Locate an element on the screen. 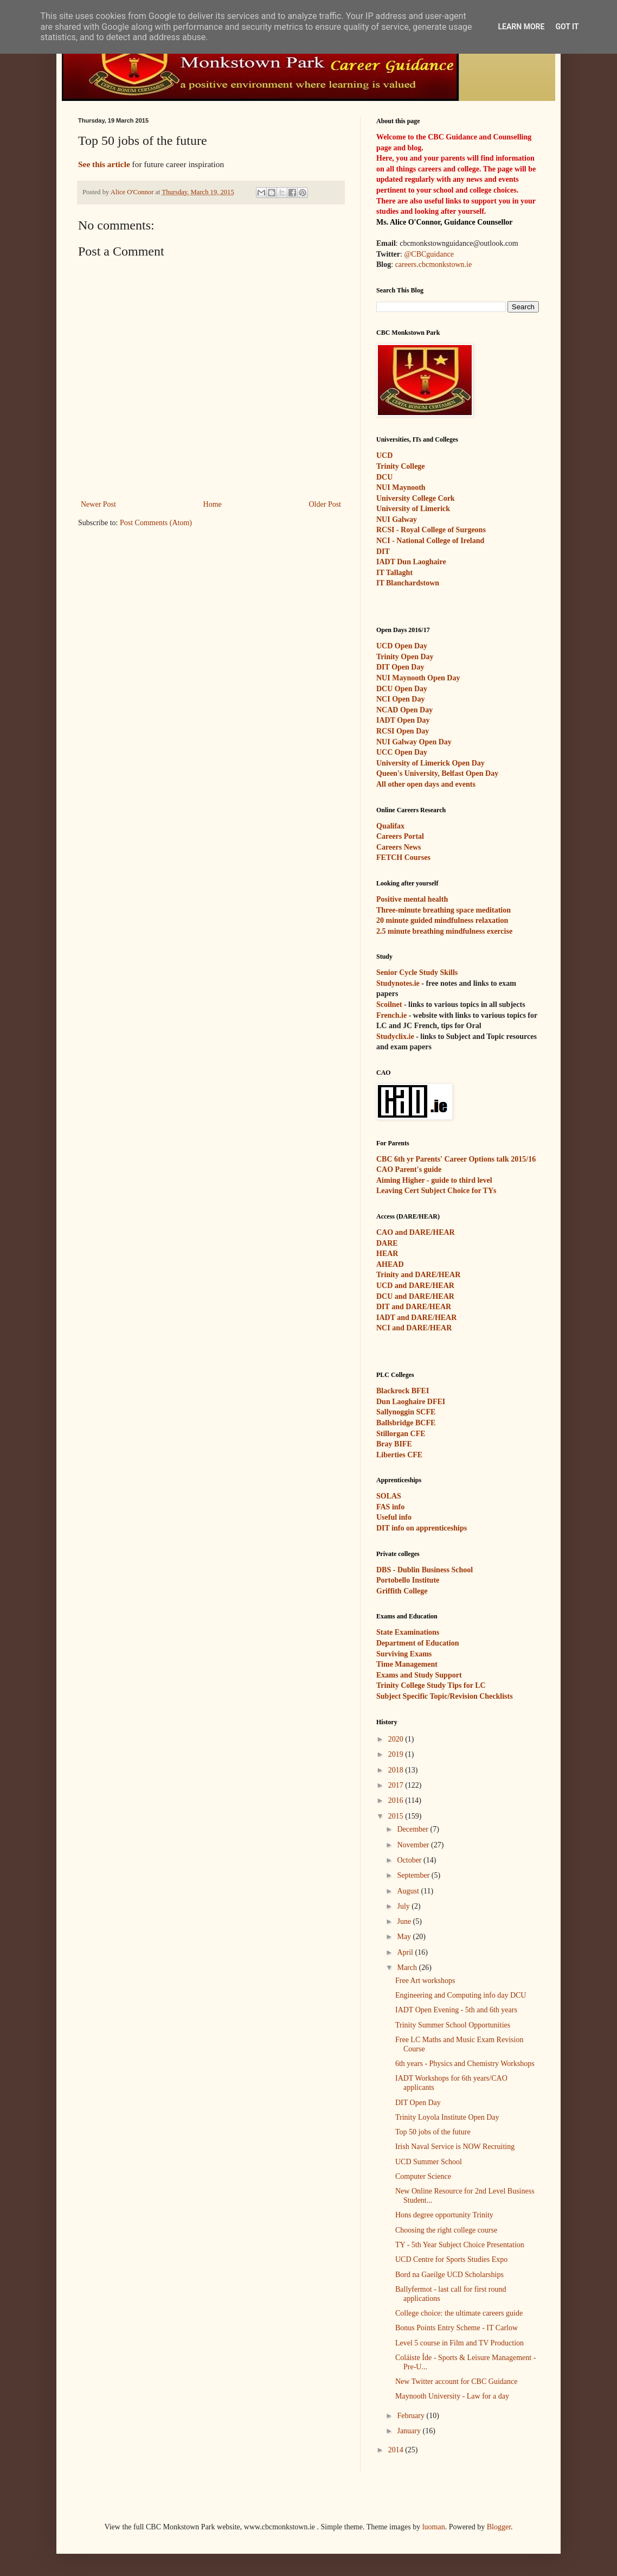 This screenshot has width=617, height=2576. Older Post is located at coordinates (325, 504).